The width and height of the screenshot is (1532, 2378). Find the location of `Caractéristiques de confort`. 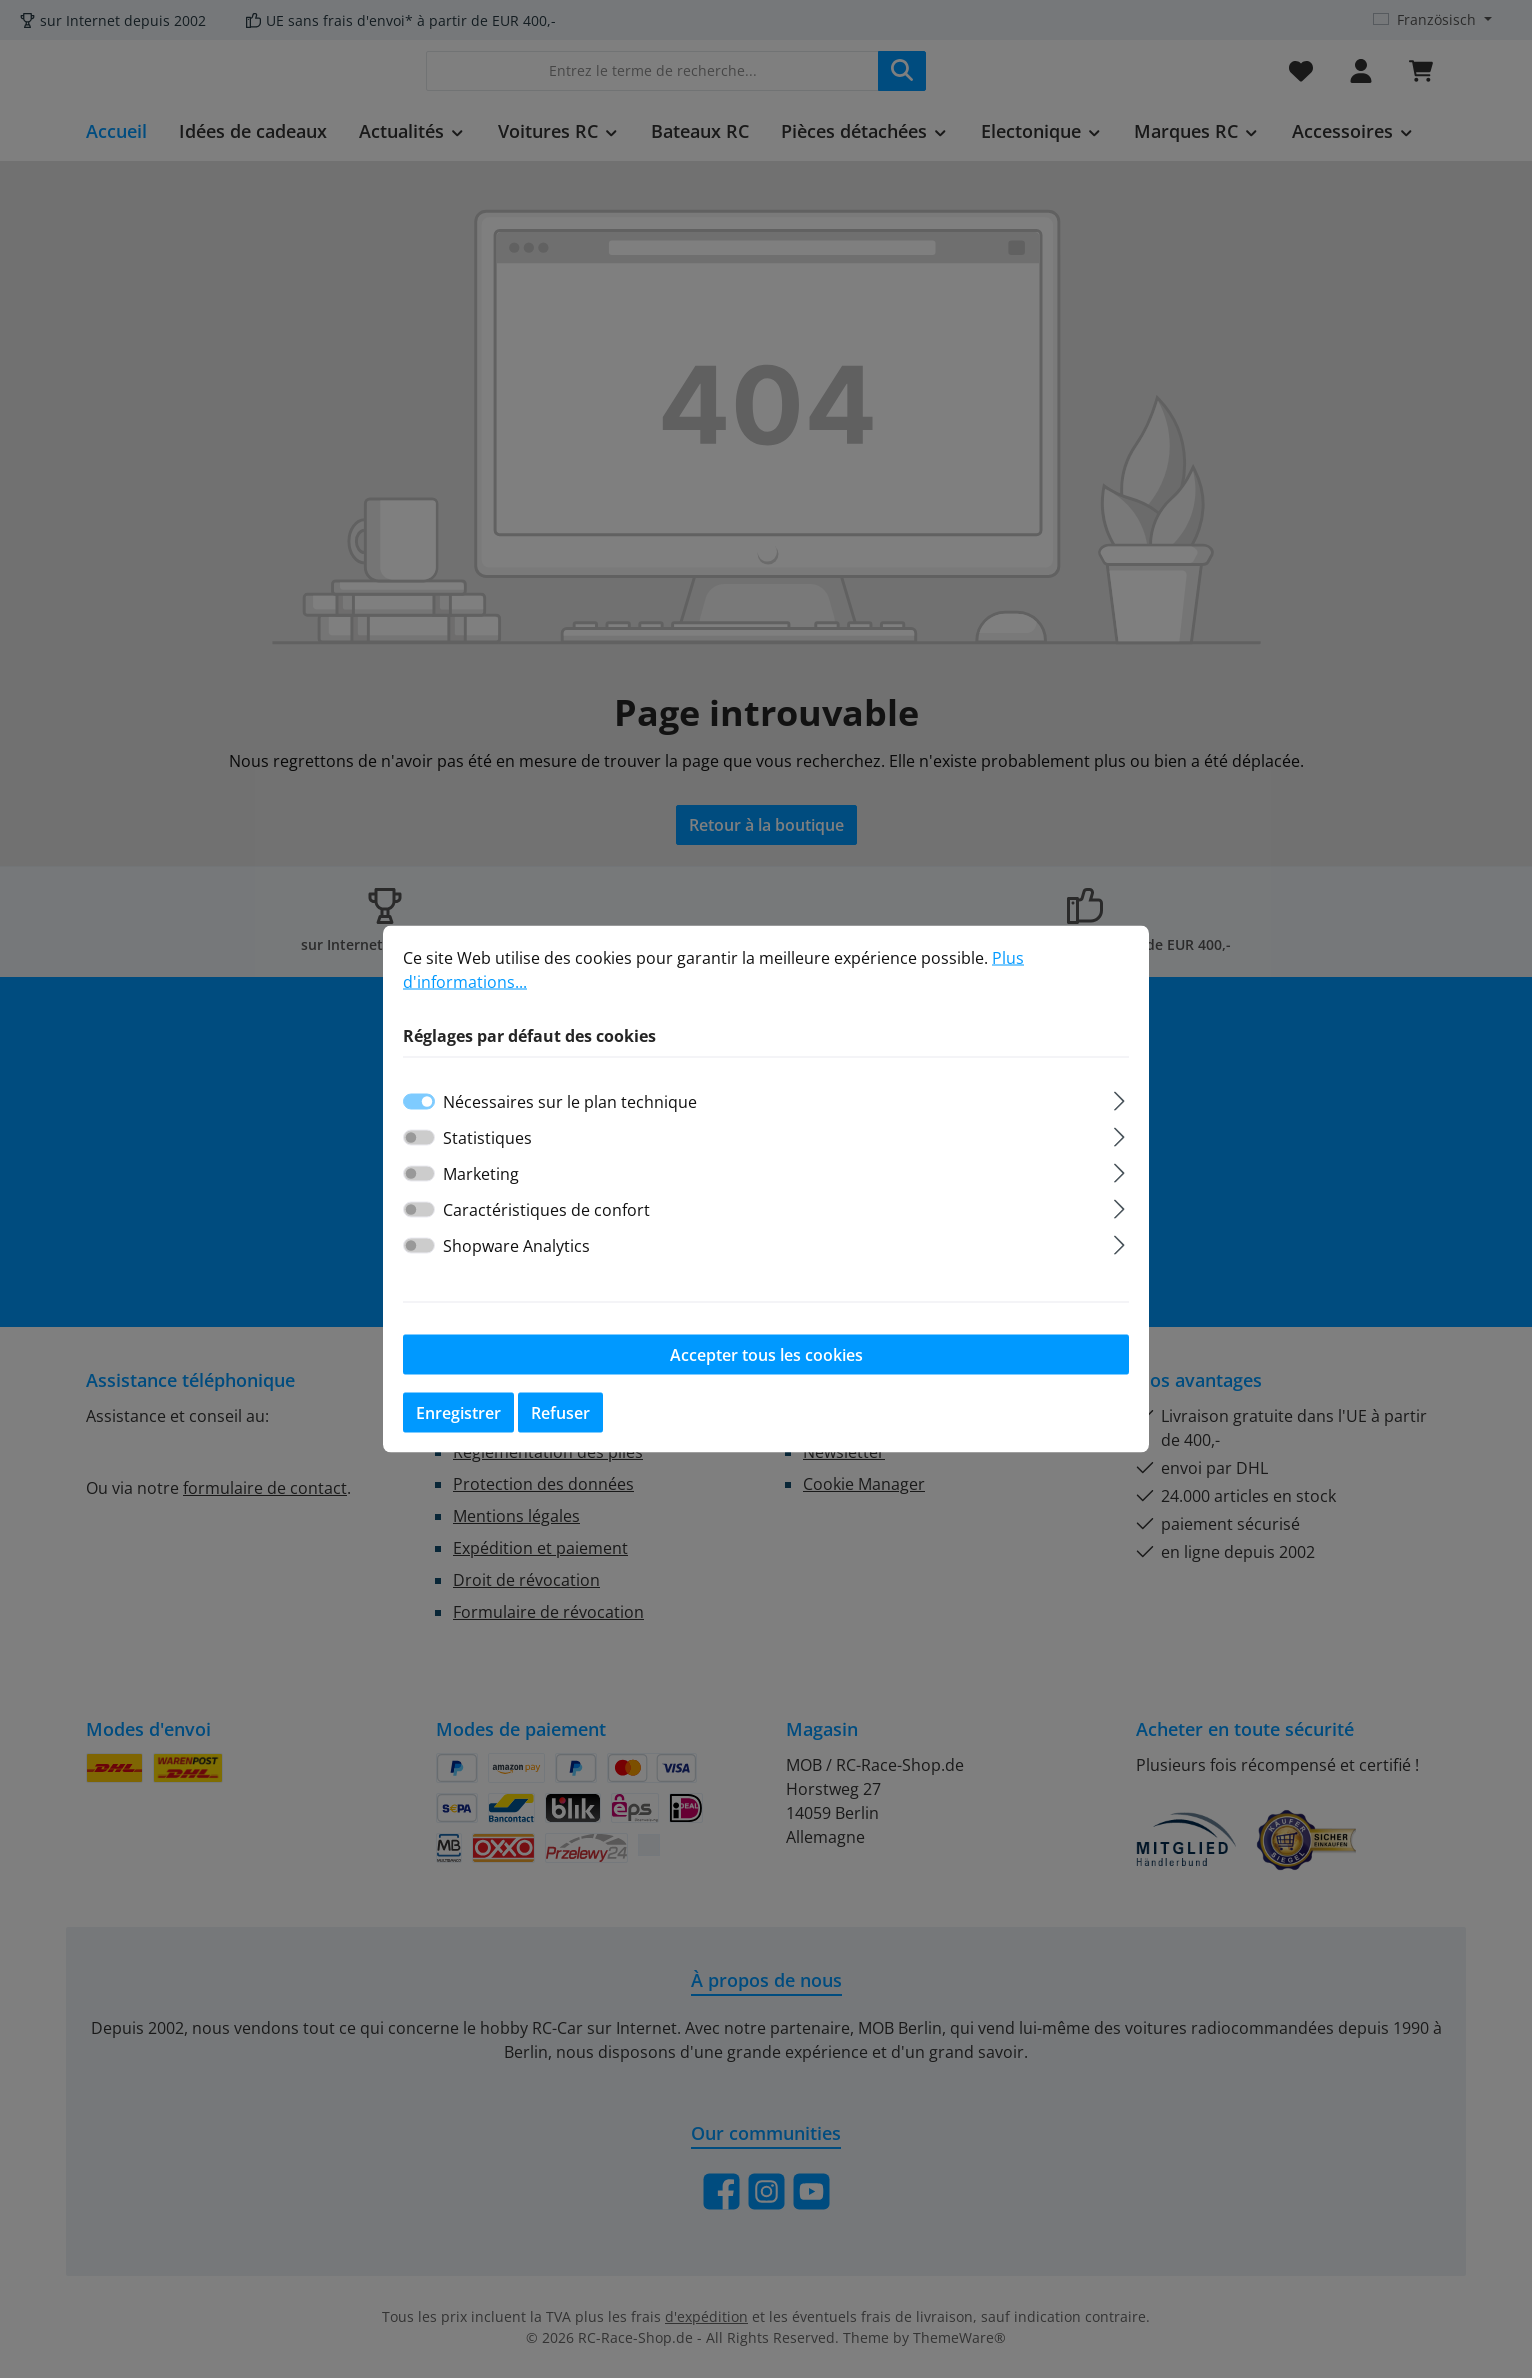

Caractéristiques de confort is located at coordinates (546, 1210).